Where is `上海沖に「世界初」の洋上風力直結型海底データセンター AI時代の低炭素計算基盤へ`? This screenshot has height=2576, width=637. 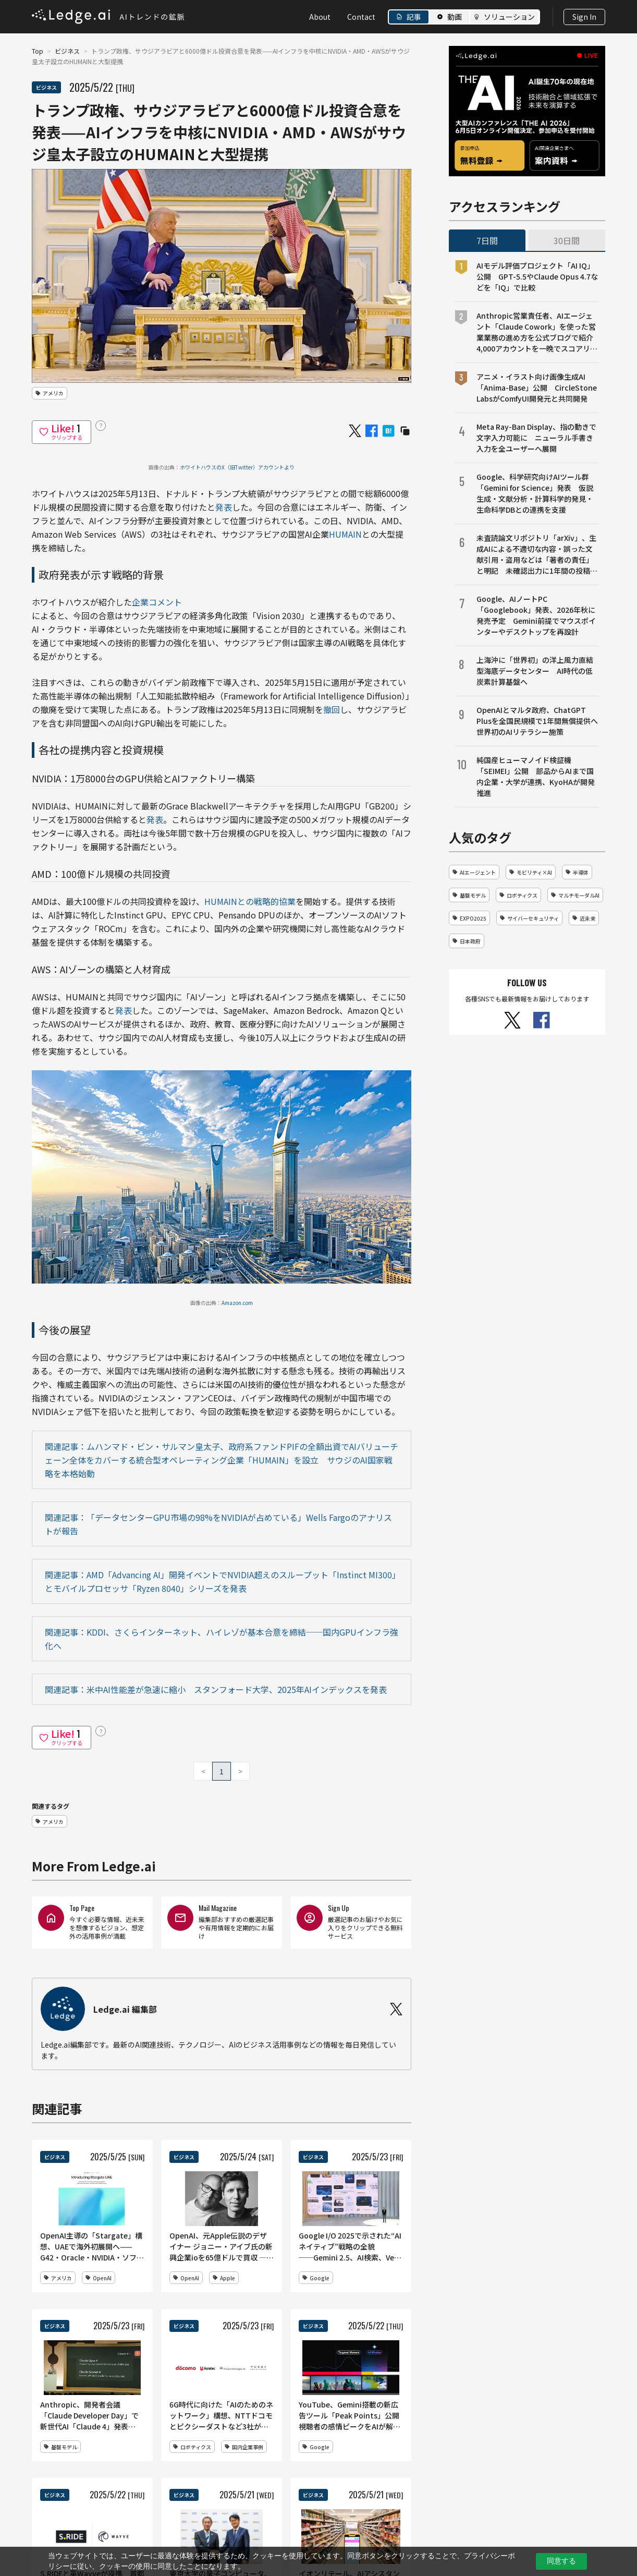 上海沖に「世界初」の洋上風力直結型海底データセンター AI時代の低炭素計算基盤へ is located at coordinates (534, 671).